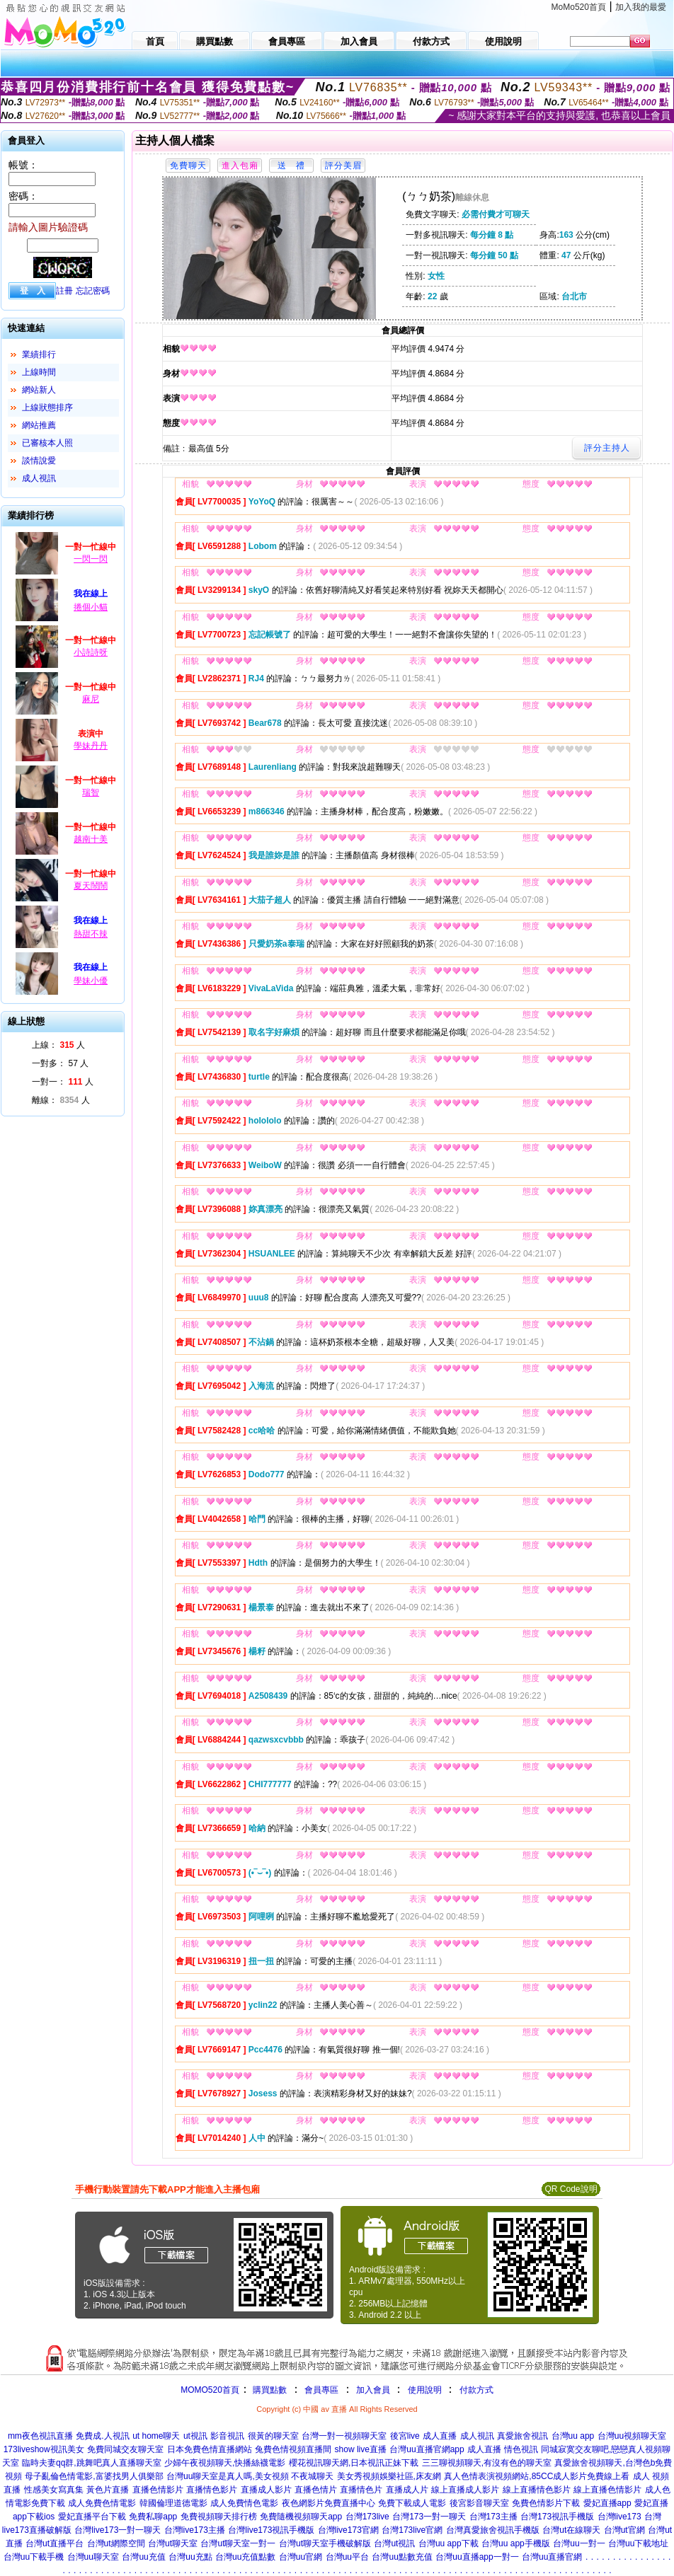 This screenshot has width=674, height=2576. Describe the element at coordinates (347, 2557) in the screenshot. I see `台灣uu平台` at that location.